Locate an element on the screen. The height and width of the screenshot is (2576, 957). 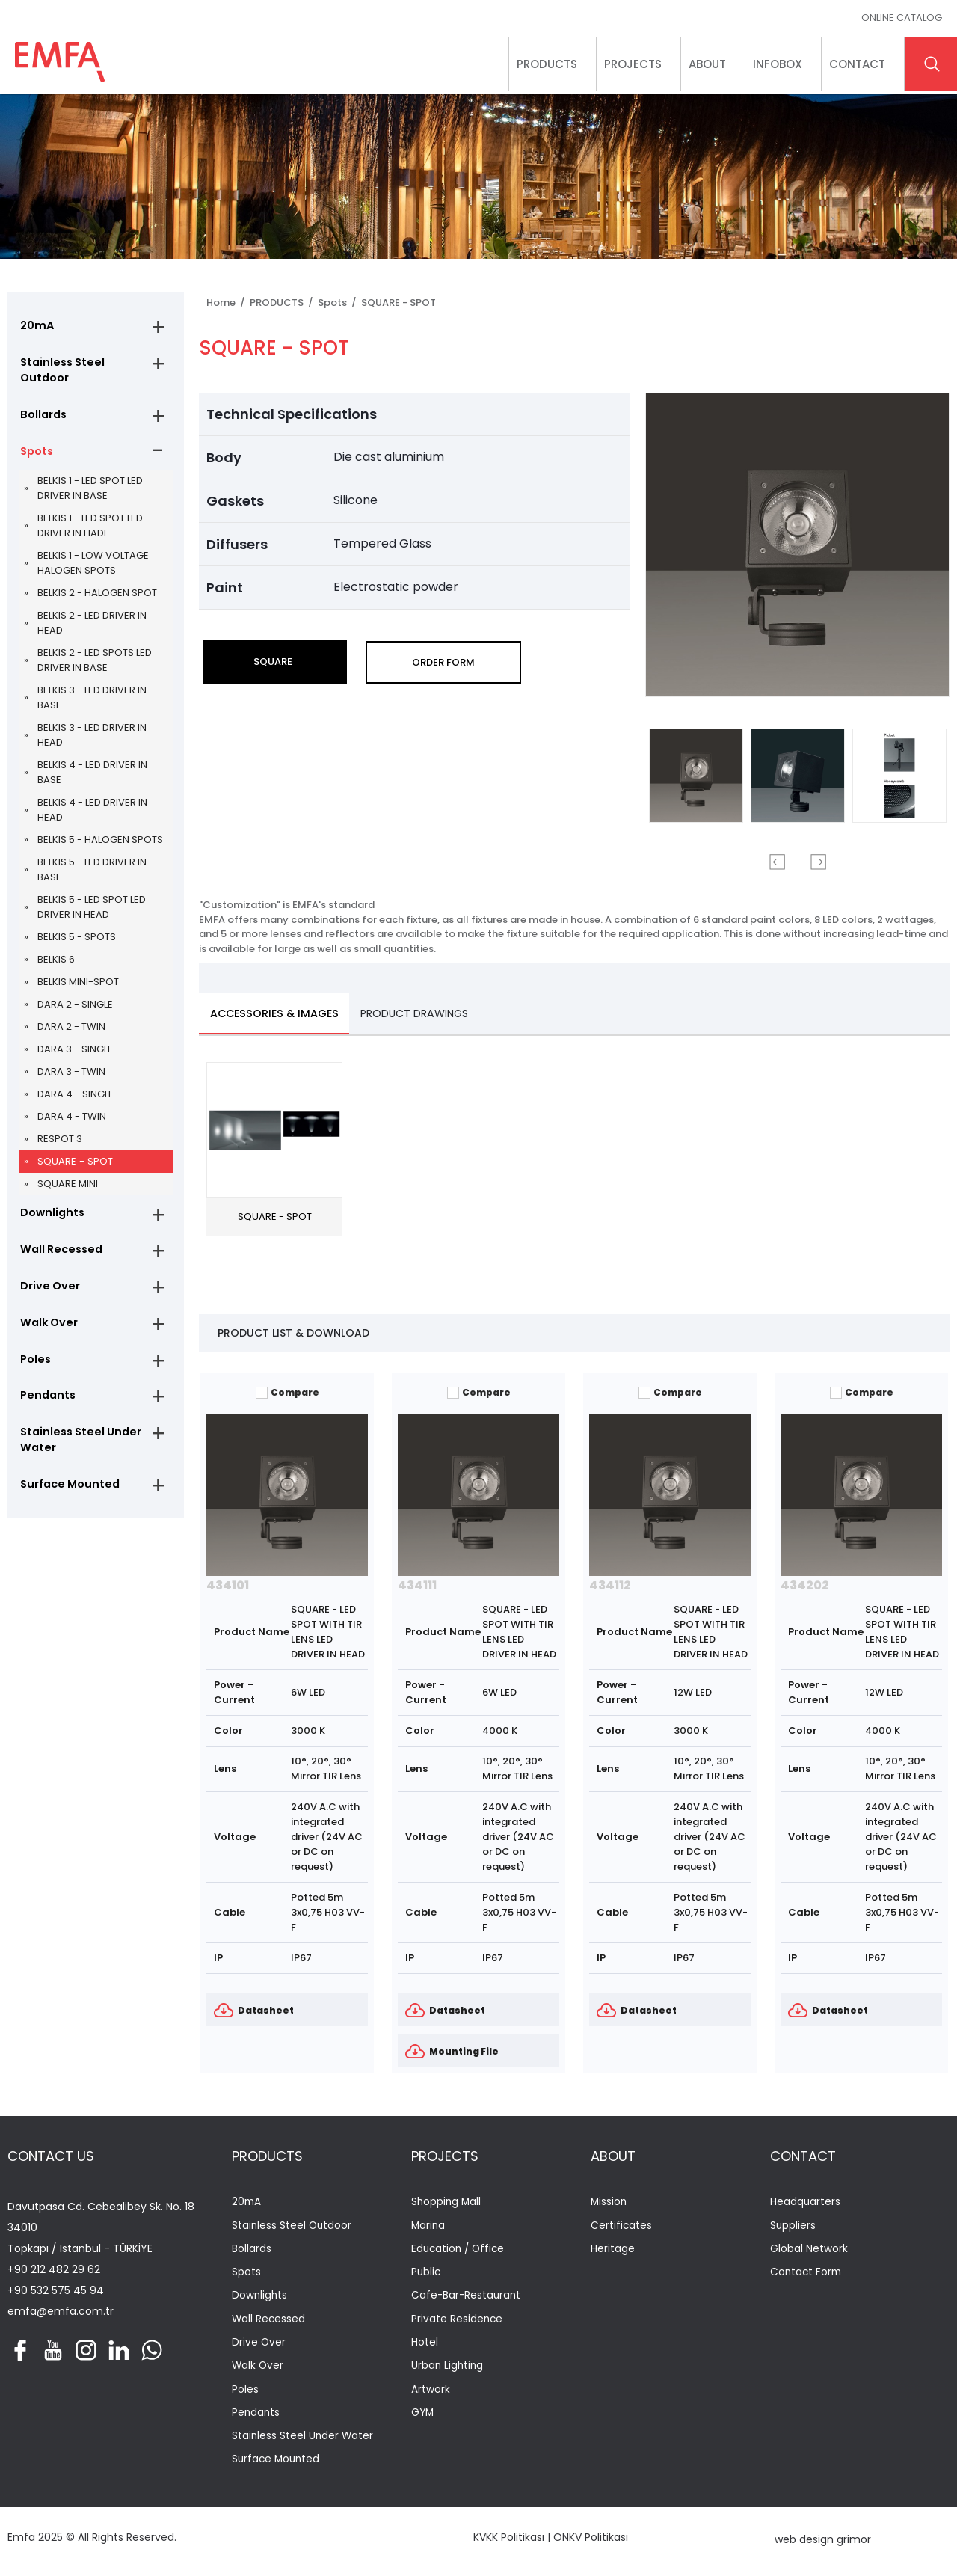
Private Residence is located at coordinates (457, 2322).